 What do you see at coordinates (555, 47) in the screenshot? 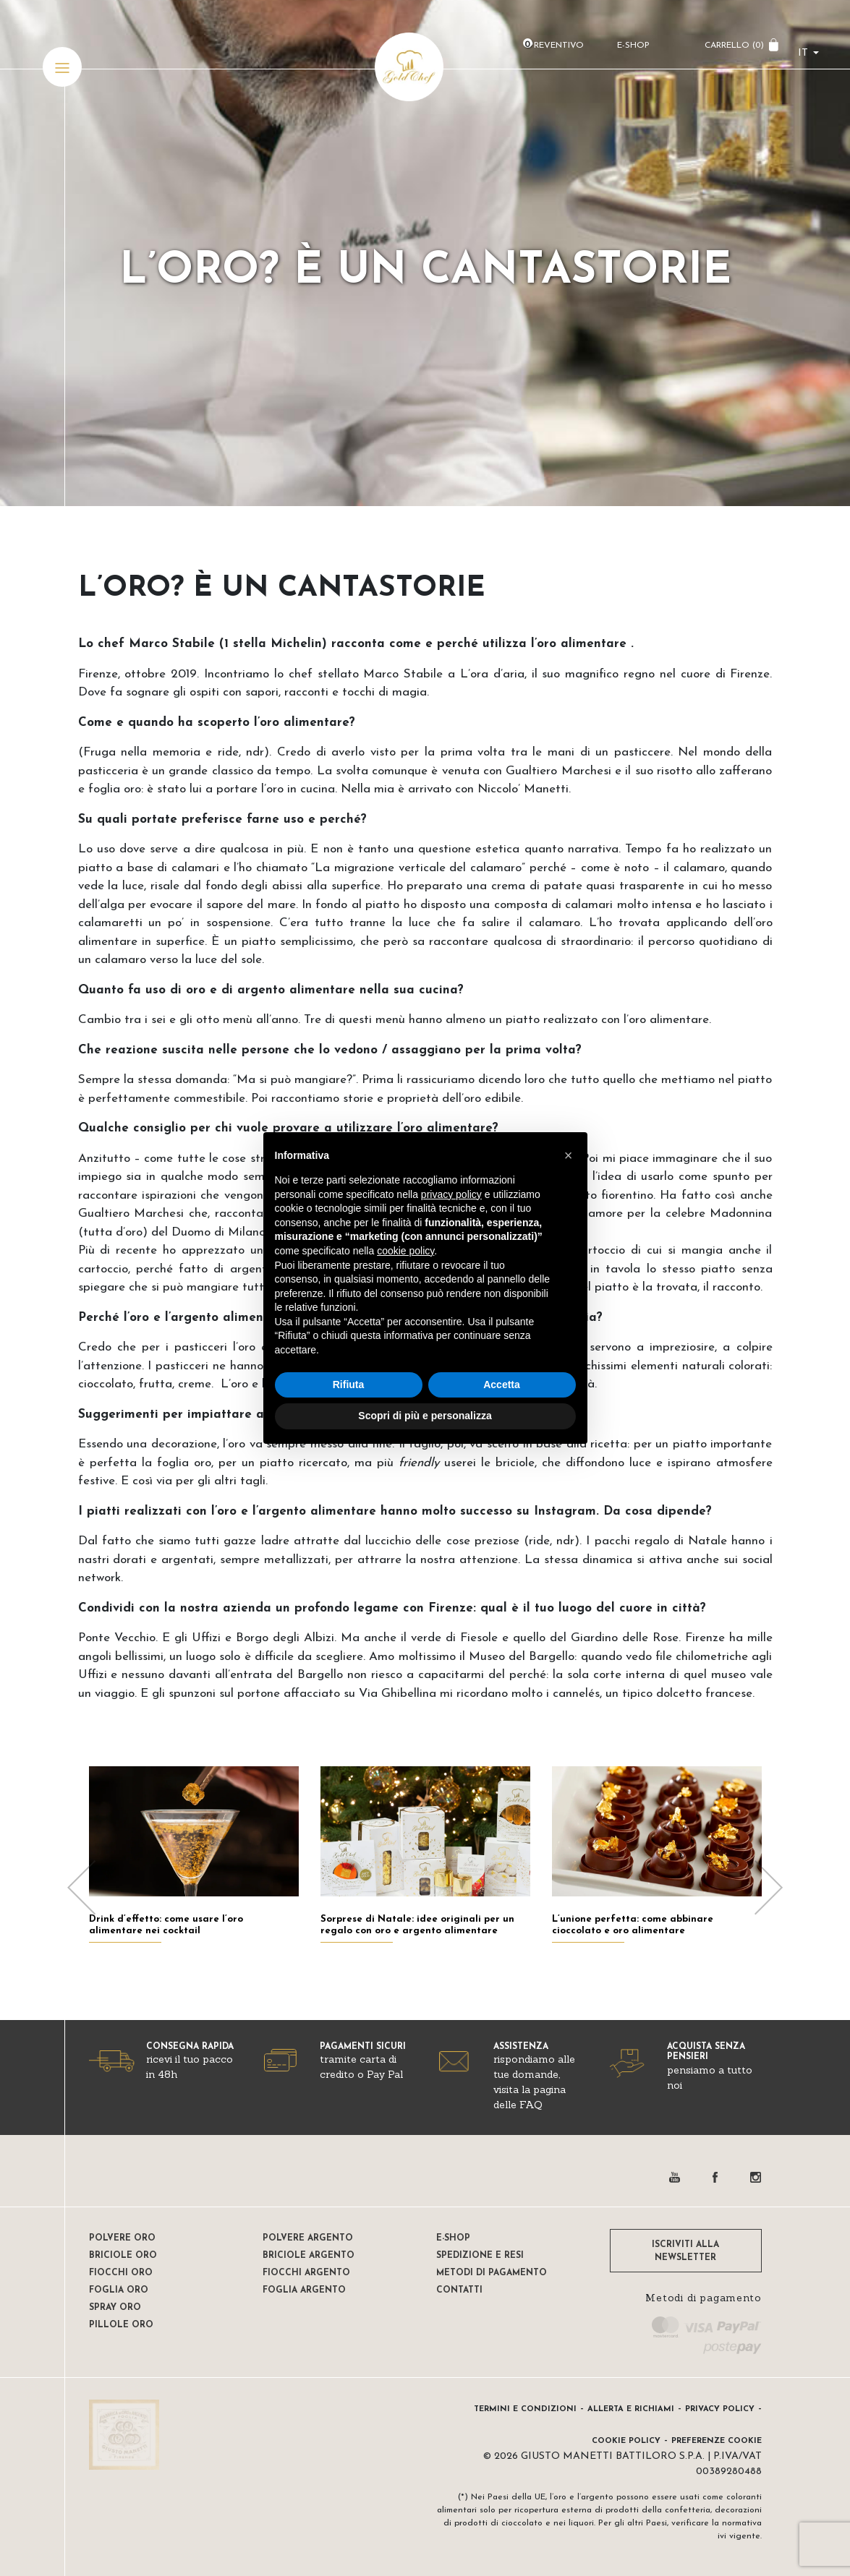
I see `Preventivo` at bounding box center [555, 47].